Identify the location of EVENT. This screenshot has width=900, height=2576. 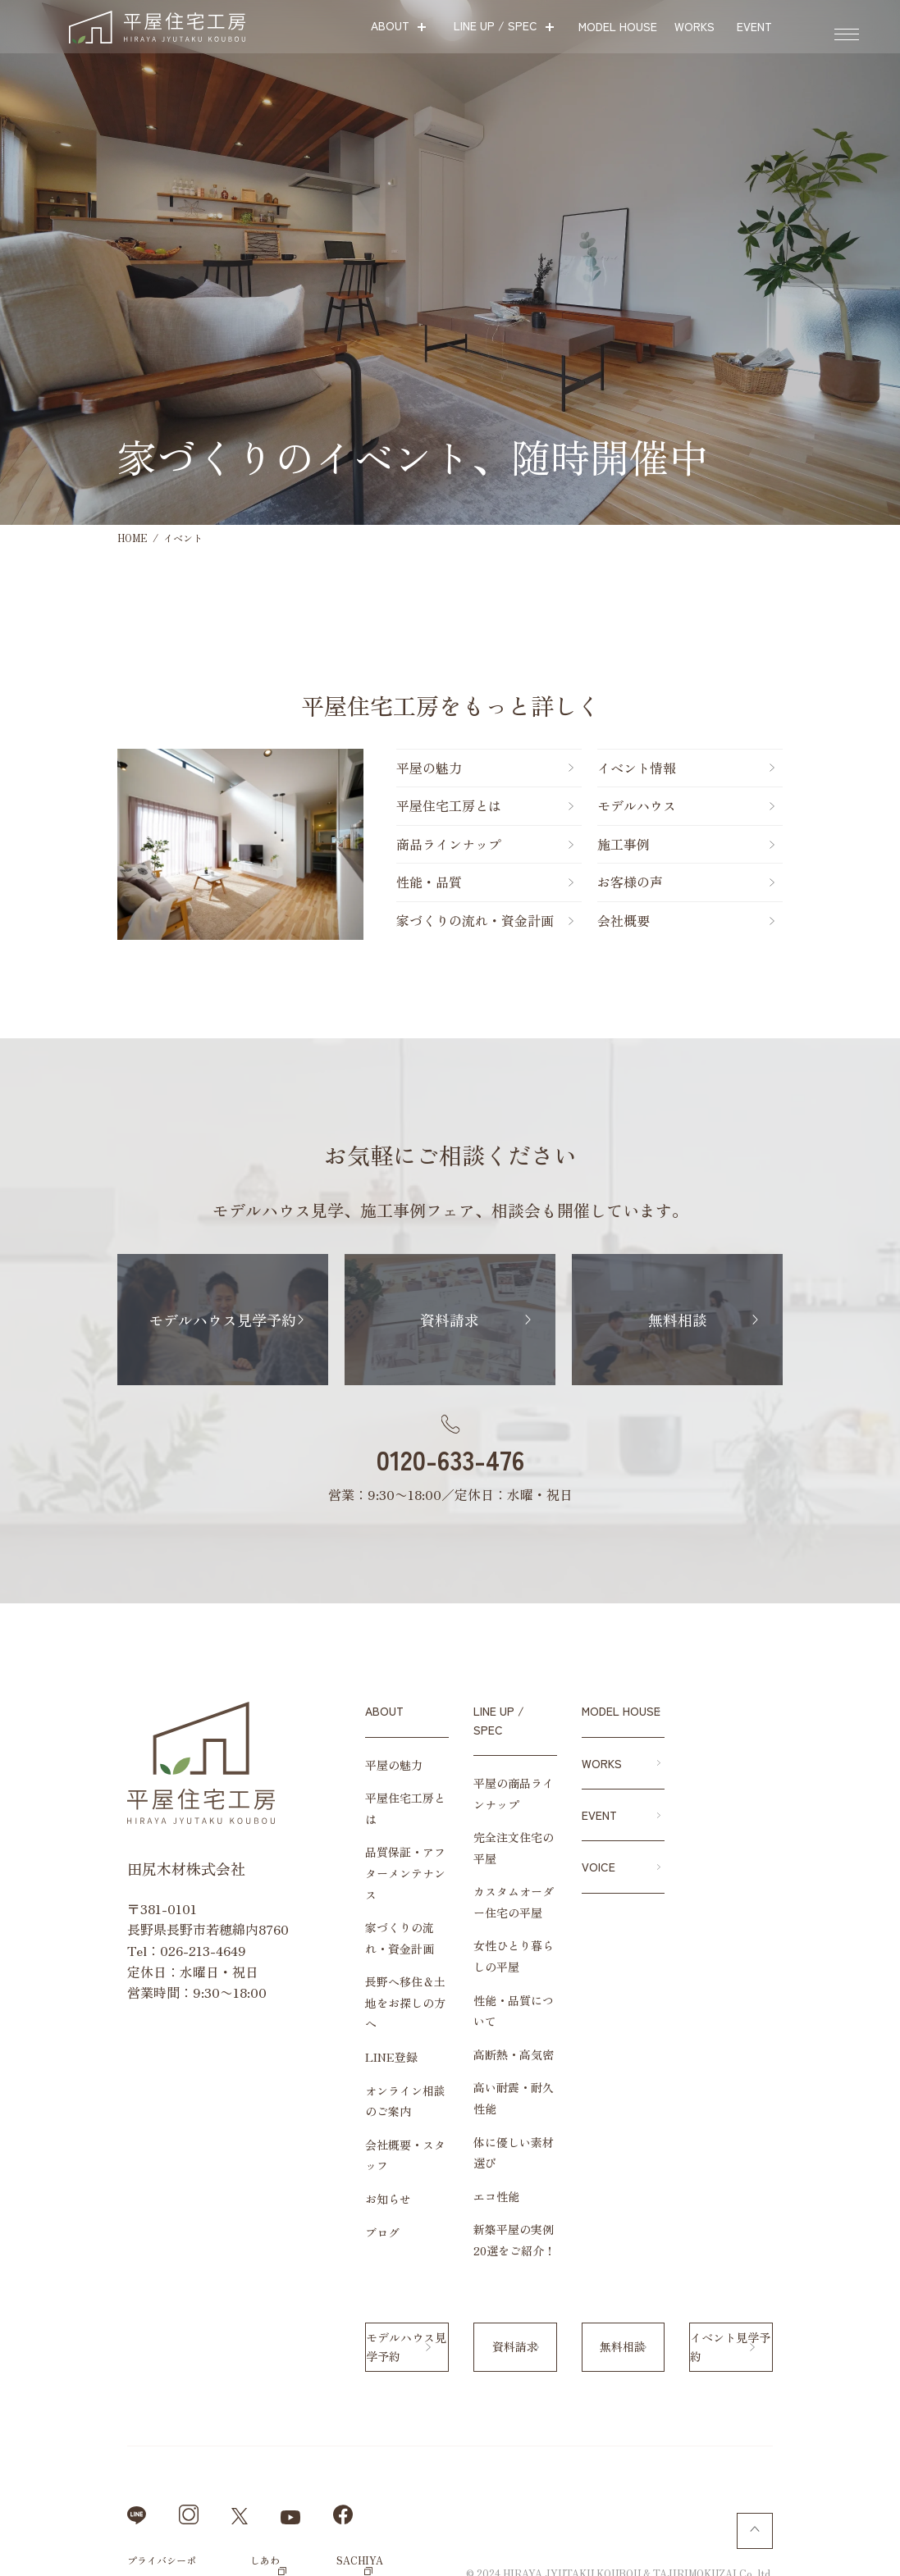
(599, 1815).